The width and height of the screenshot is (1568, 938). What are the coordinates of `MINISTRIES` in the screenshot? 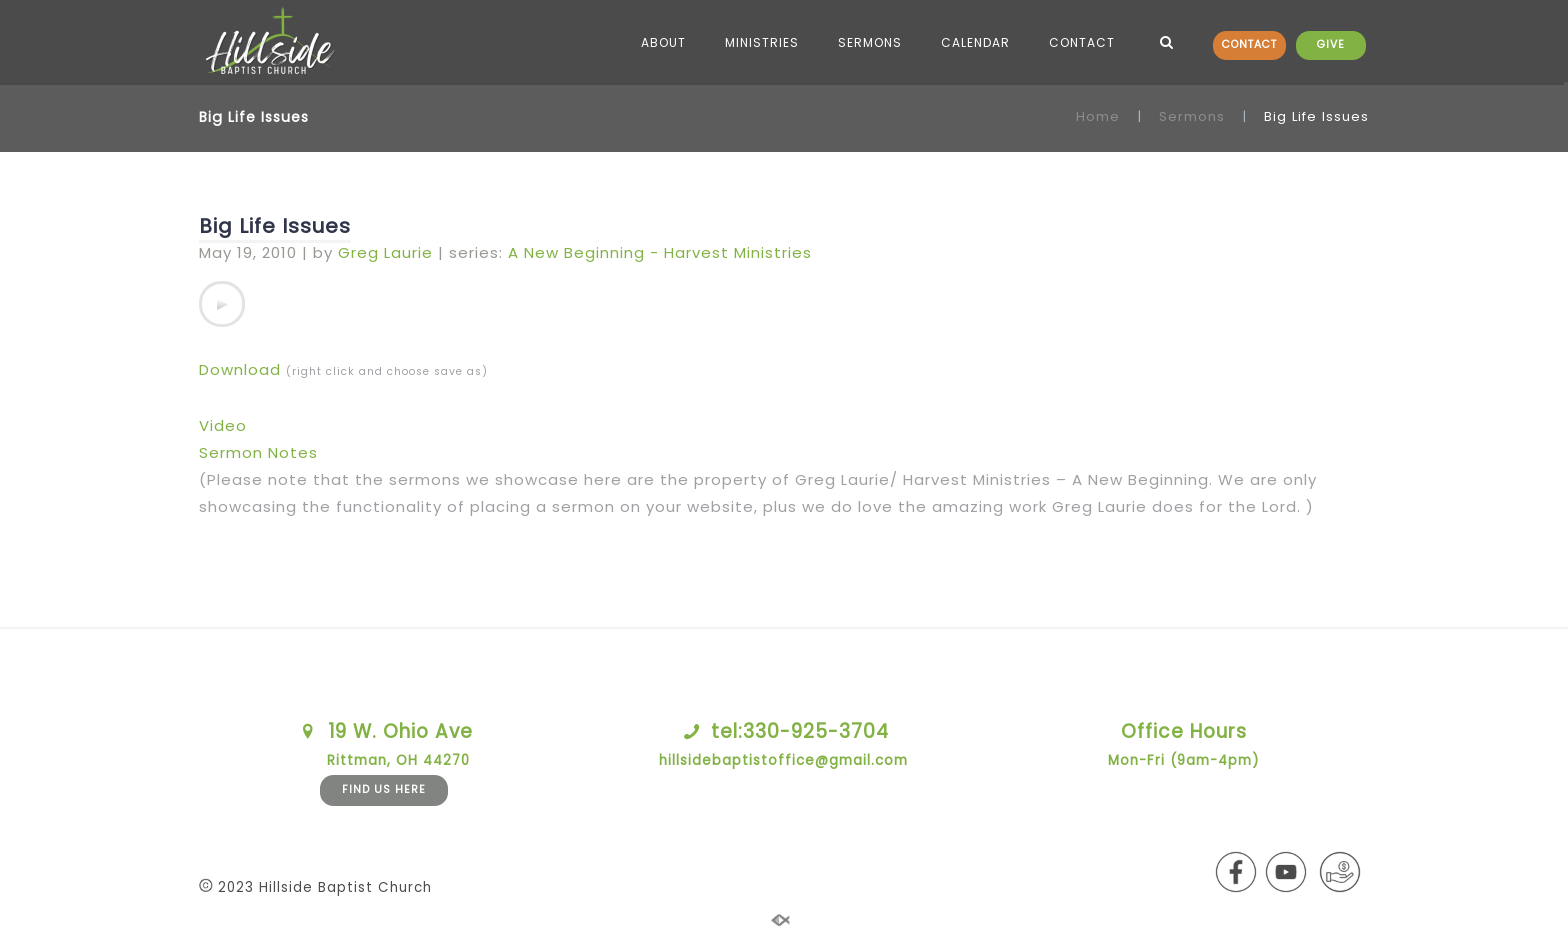 It's located at (762, 42).